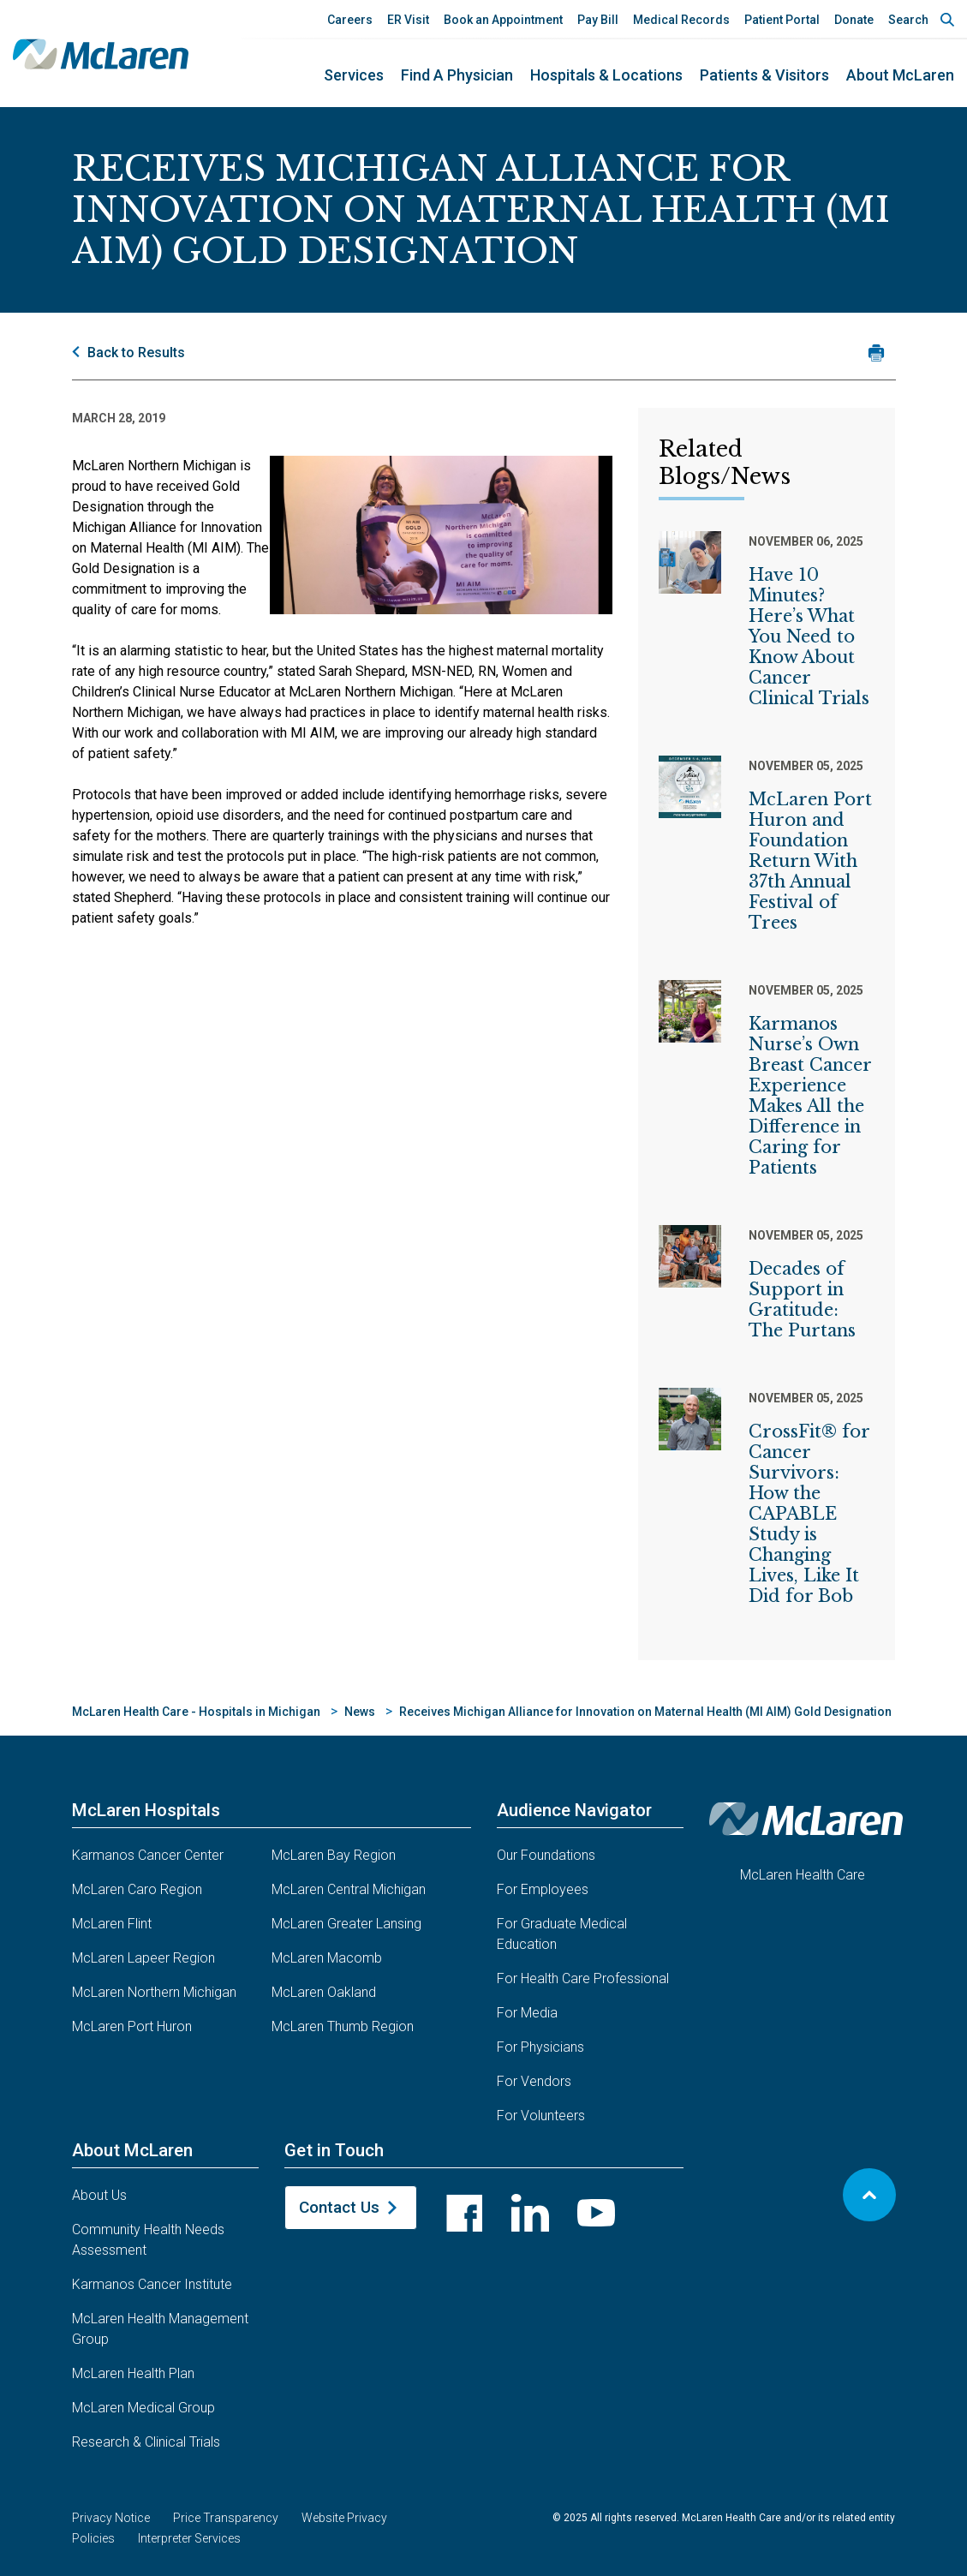  I want to click on About Us, so click(99, 2195).